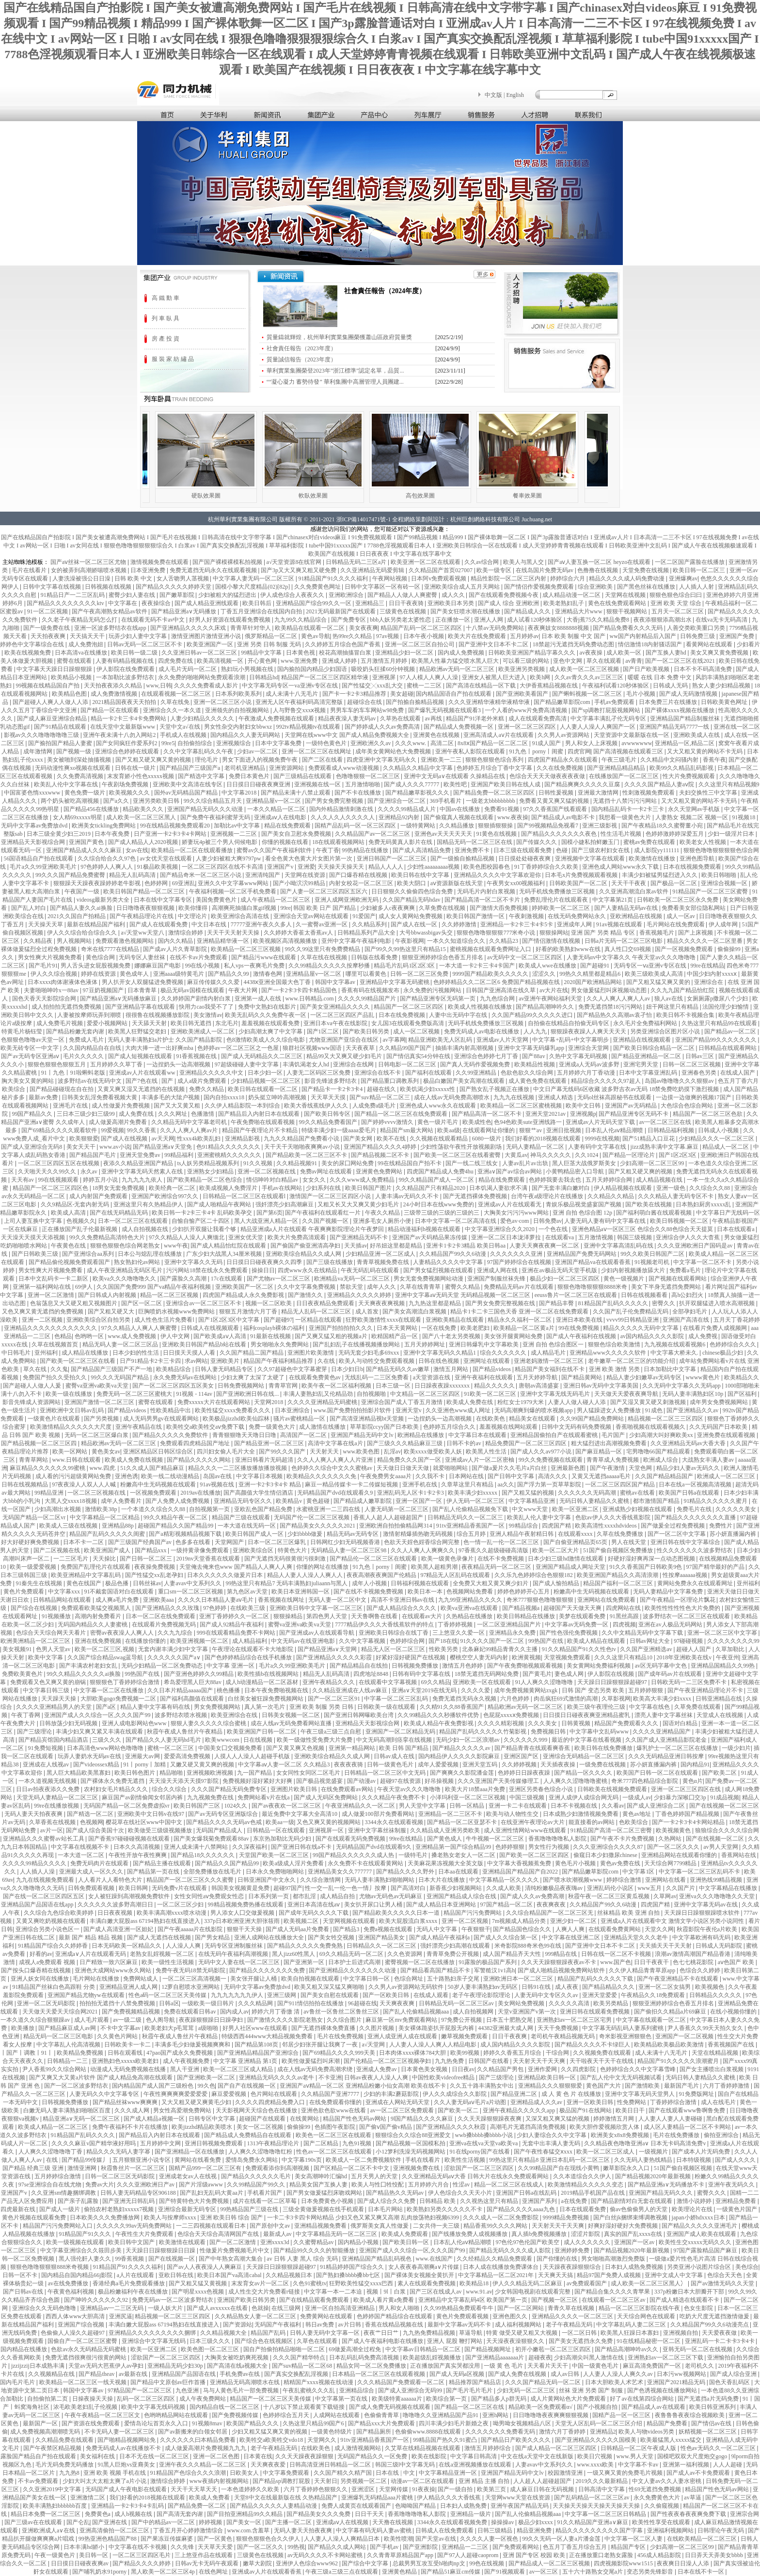  I want to click on 久久伊人精品影院一本到综合, so click(243, 1105).